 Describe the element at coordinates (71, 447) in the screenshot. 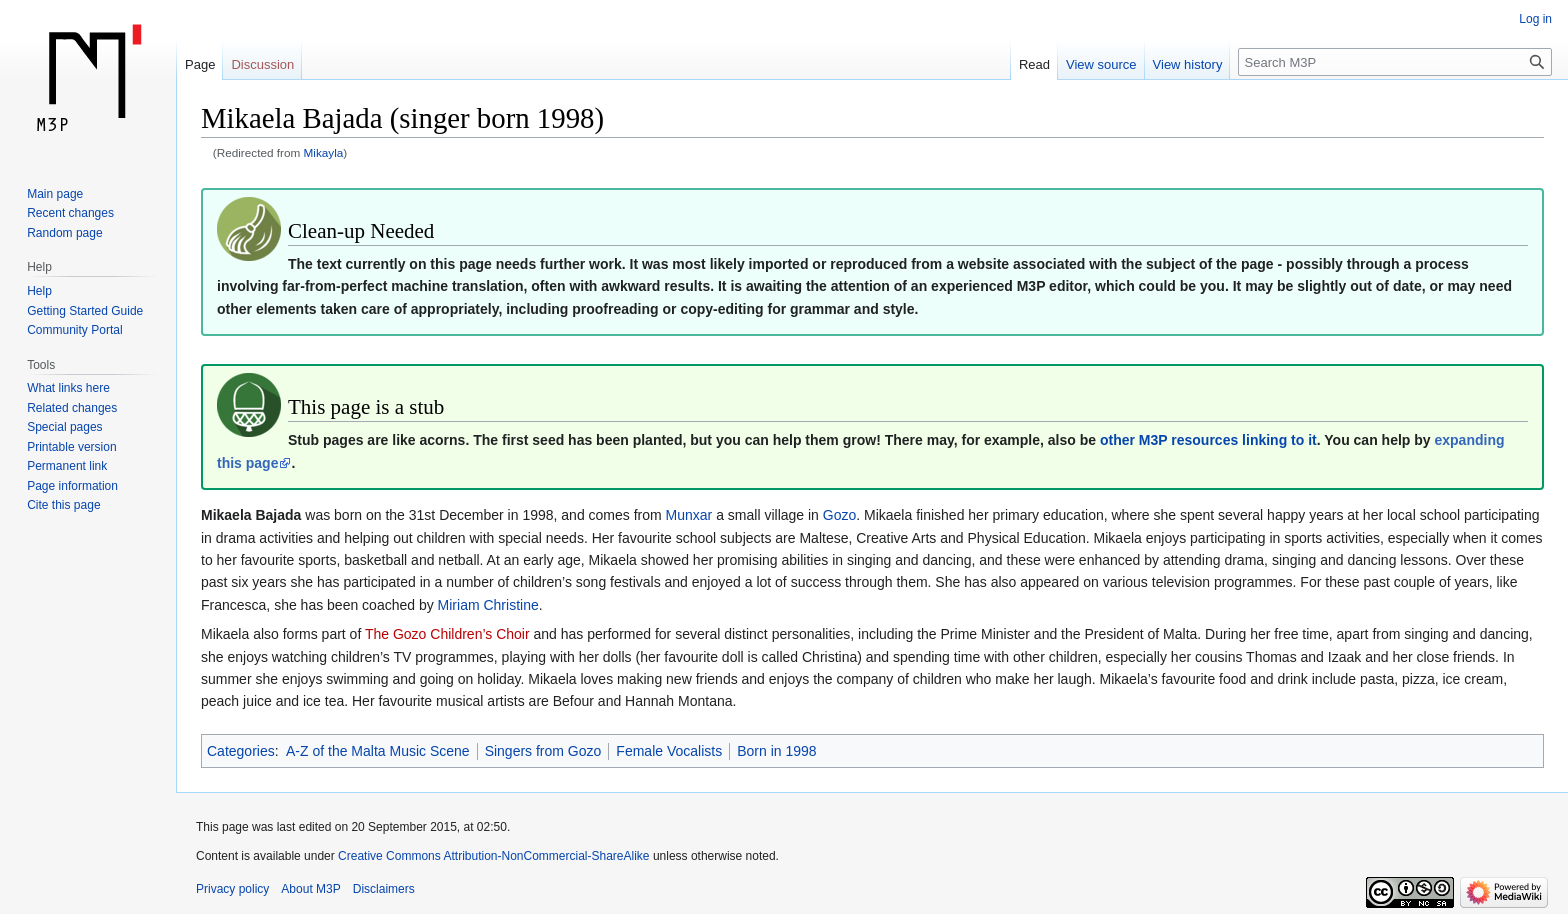

I see `Printable version` at that location.